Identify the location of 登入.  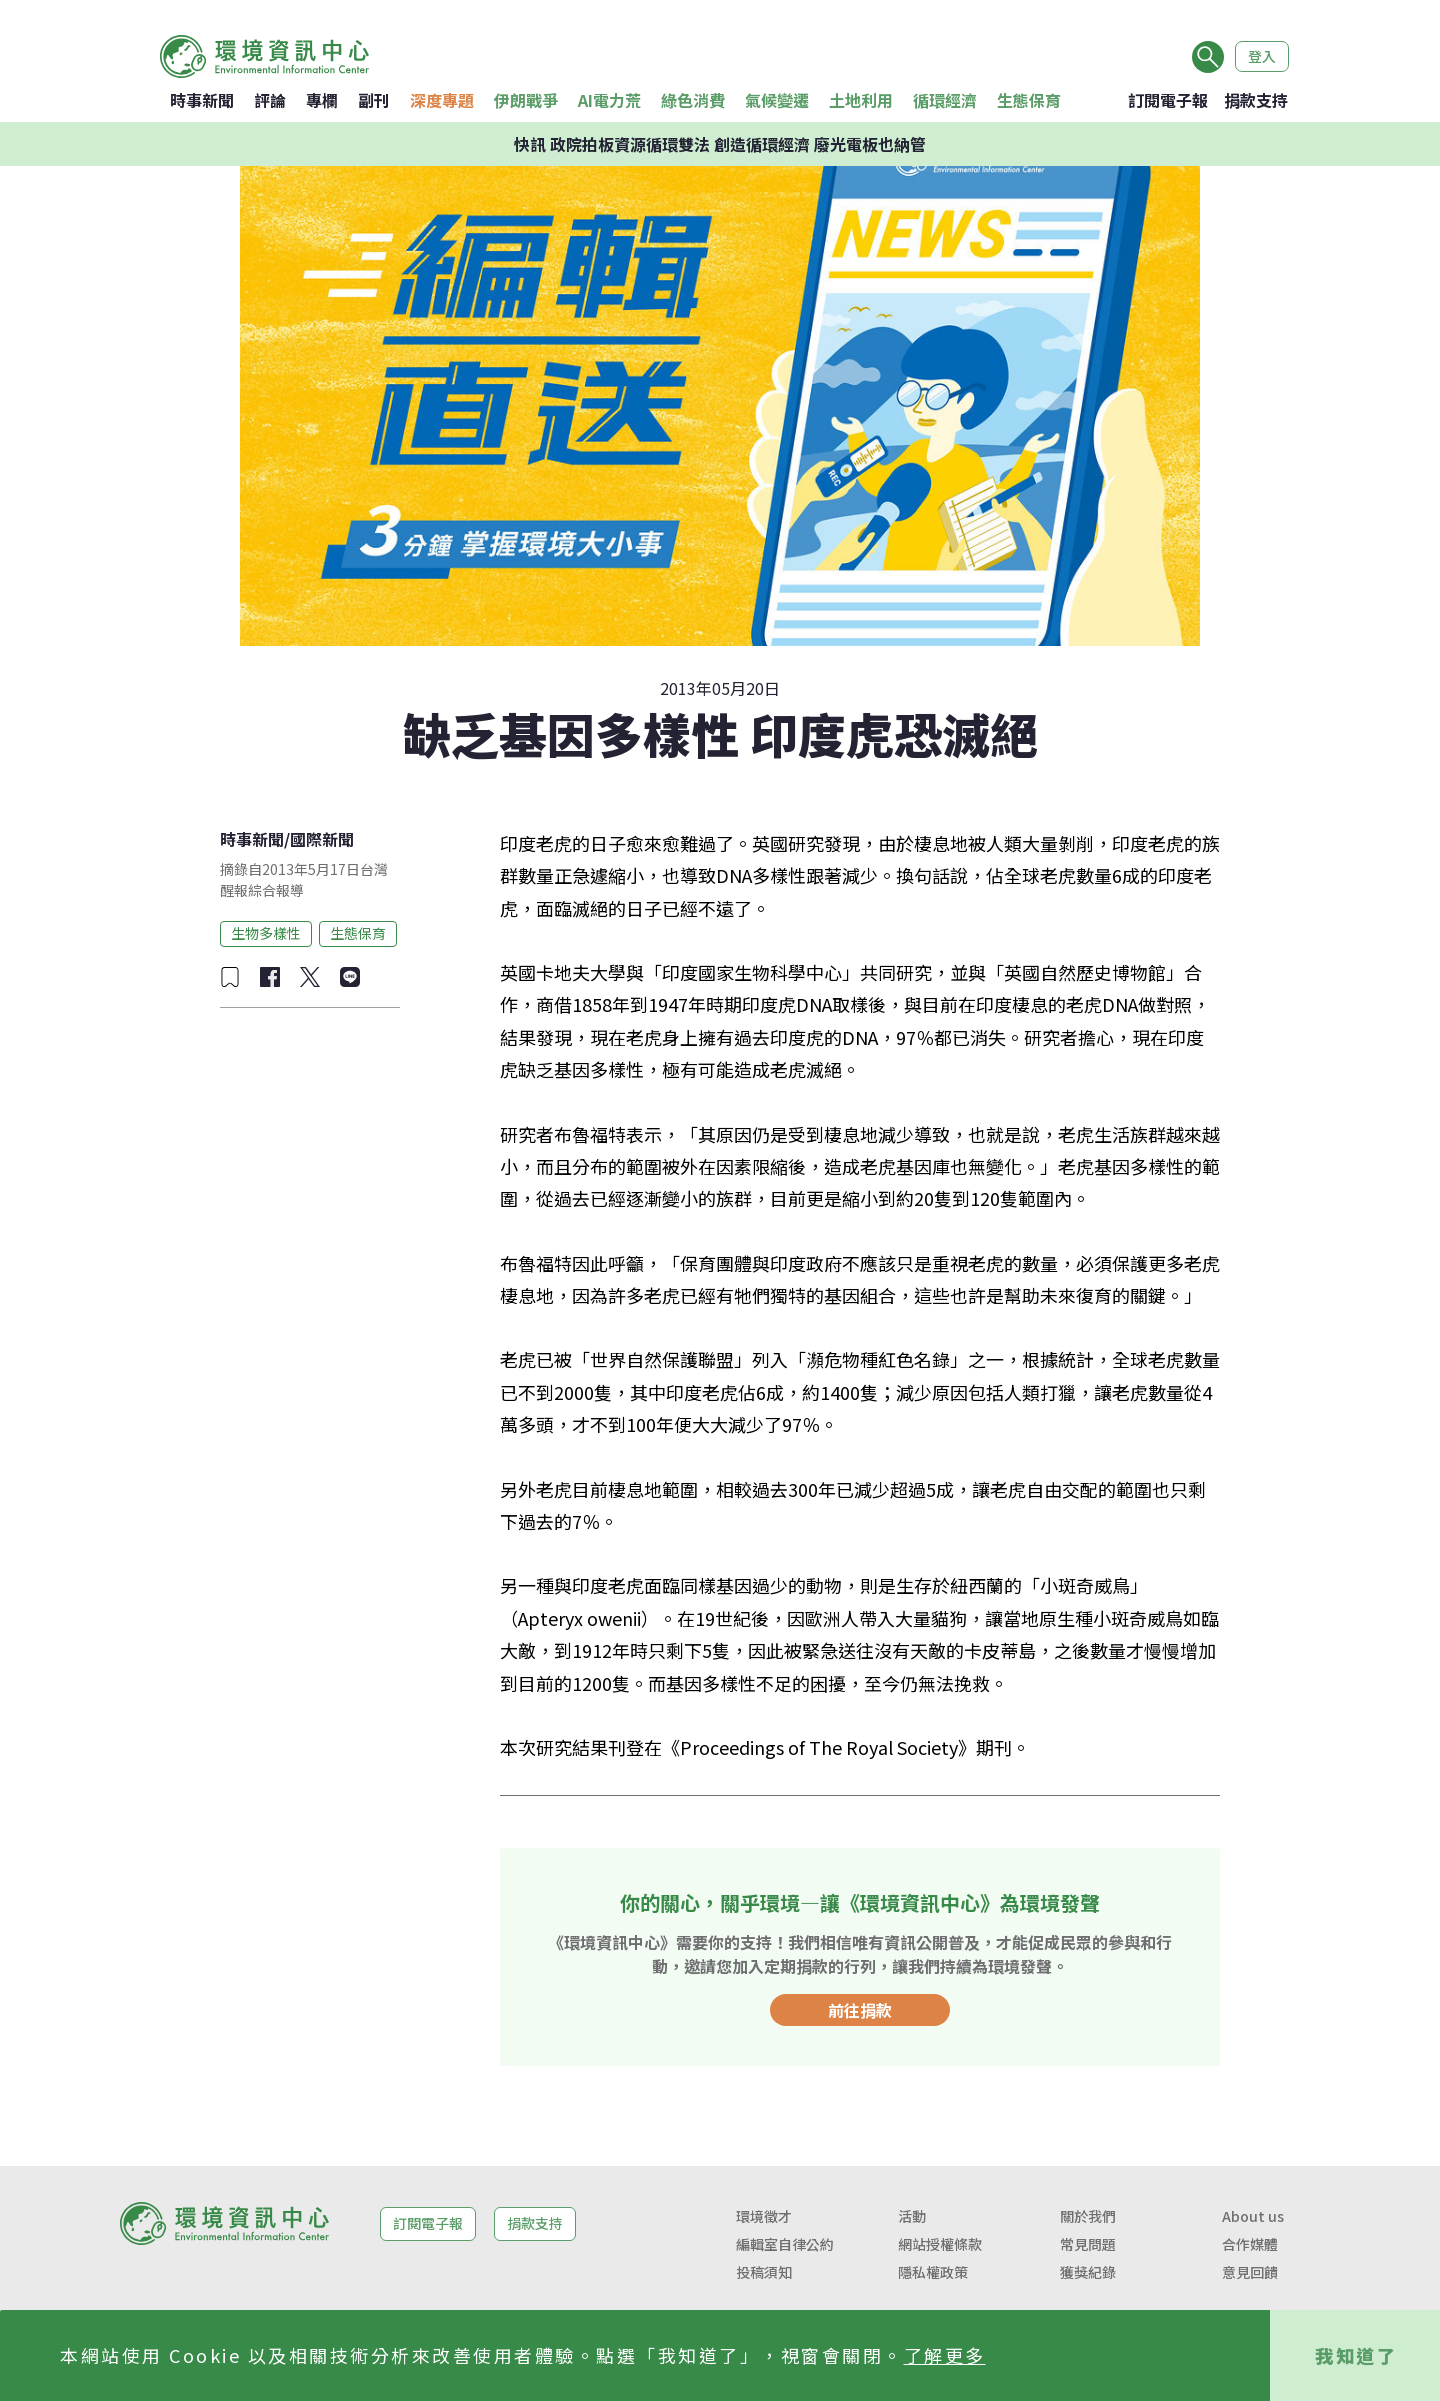
(1262, 56).